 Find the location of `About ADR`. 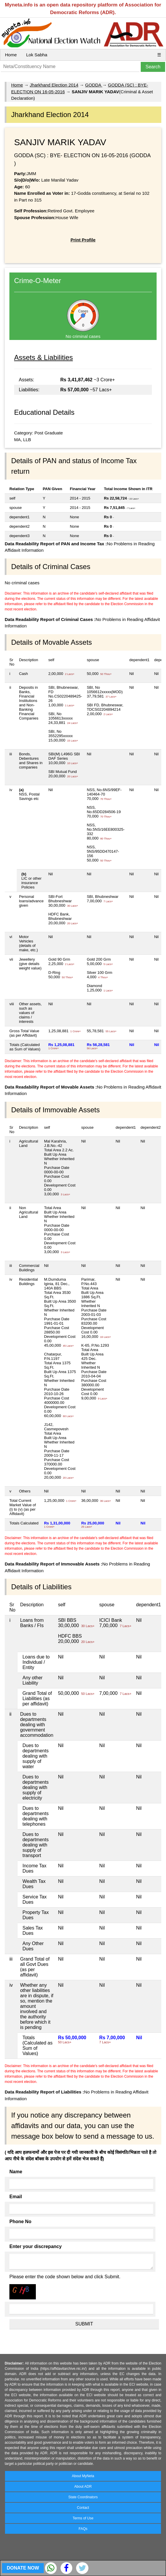

About ADR is located at coordinates (83, 2486).